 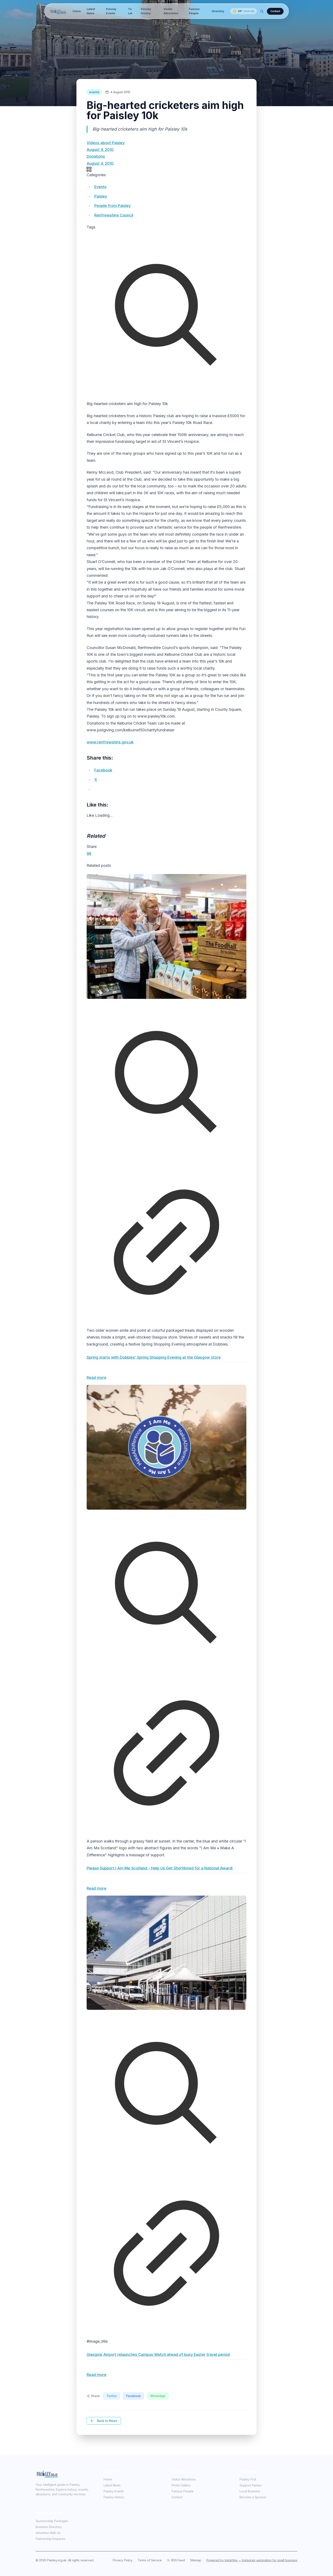 I want to click on Sponsorship Packages, so click(x=52, y=2521).